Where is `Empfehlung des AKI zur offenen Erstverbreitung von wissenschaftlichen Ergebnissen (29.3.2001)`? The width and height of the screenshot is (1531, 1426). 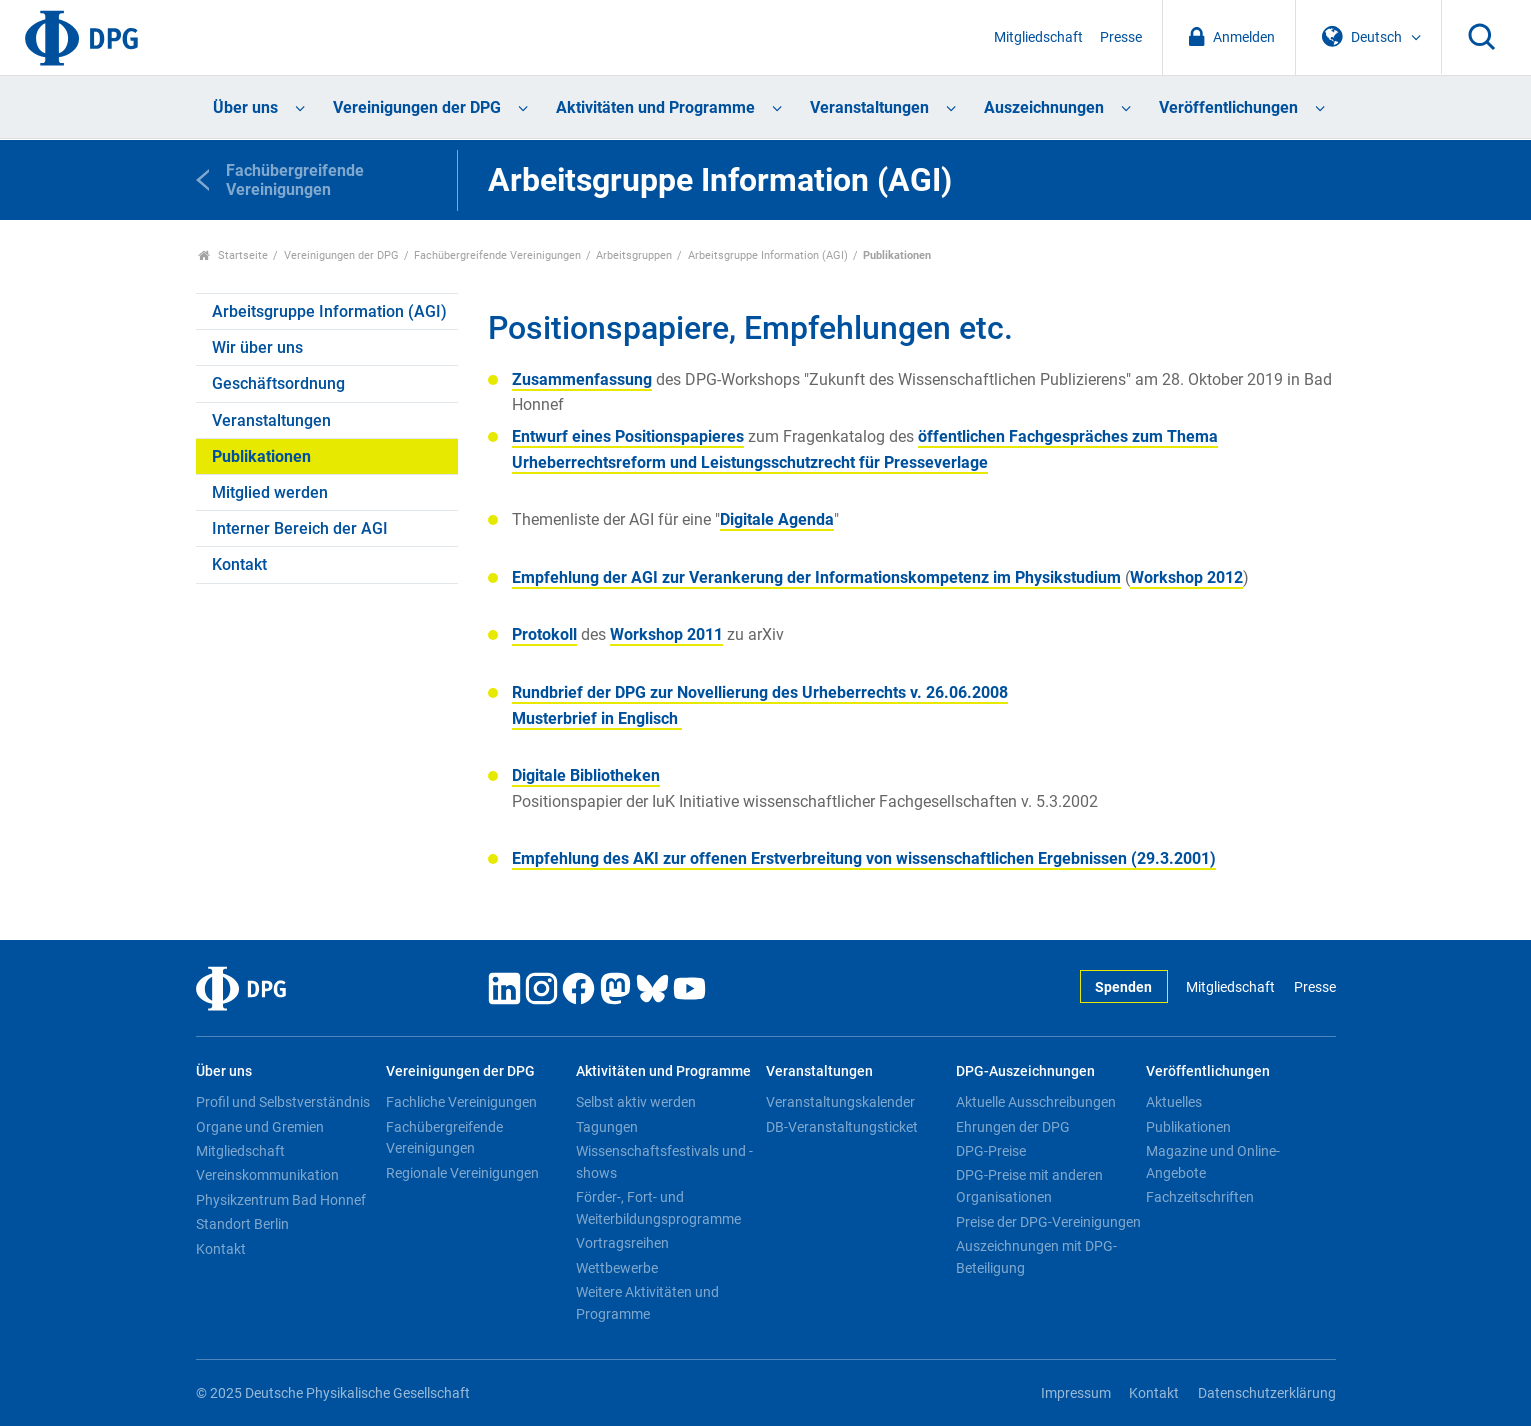
Empfehlung des AKI zur offenen Erstverbreitung von wissenschaftlichen Ergebnissen (29.3.2001) is located at coordinates (864, 858).